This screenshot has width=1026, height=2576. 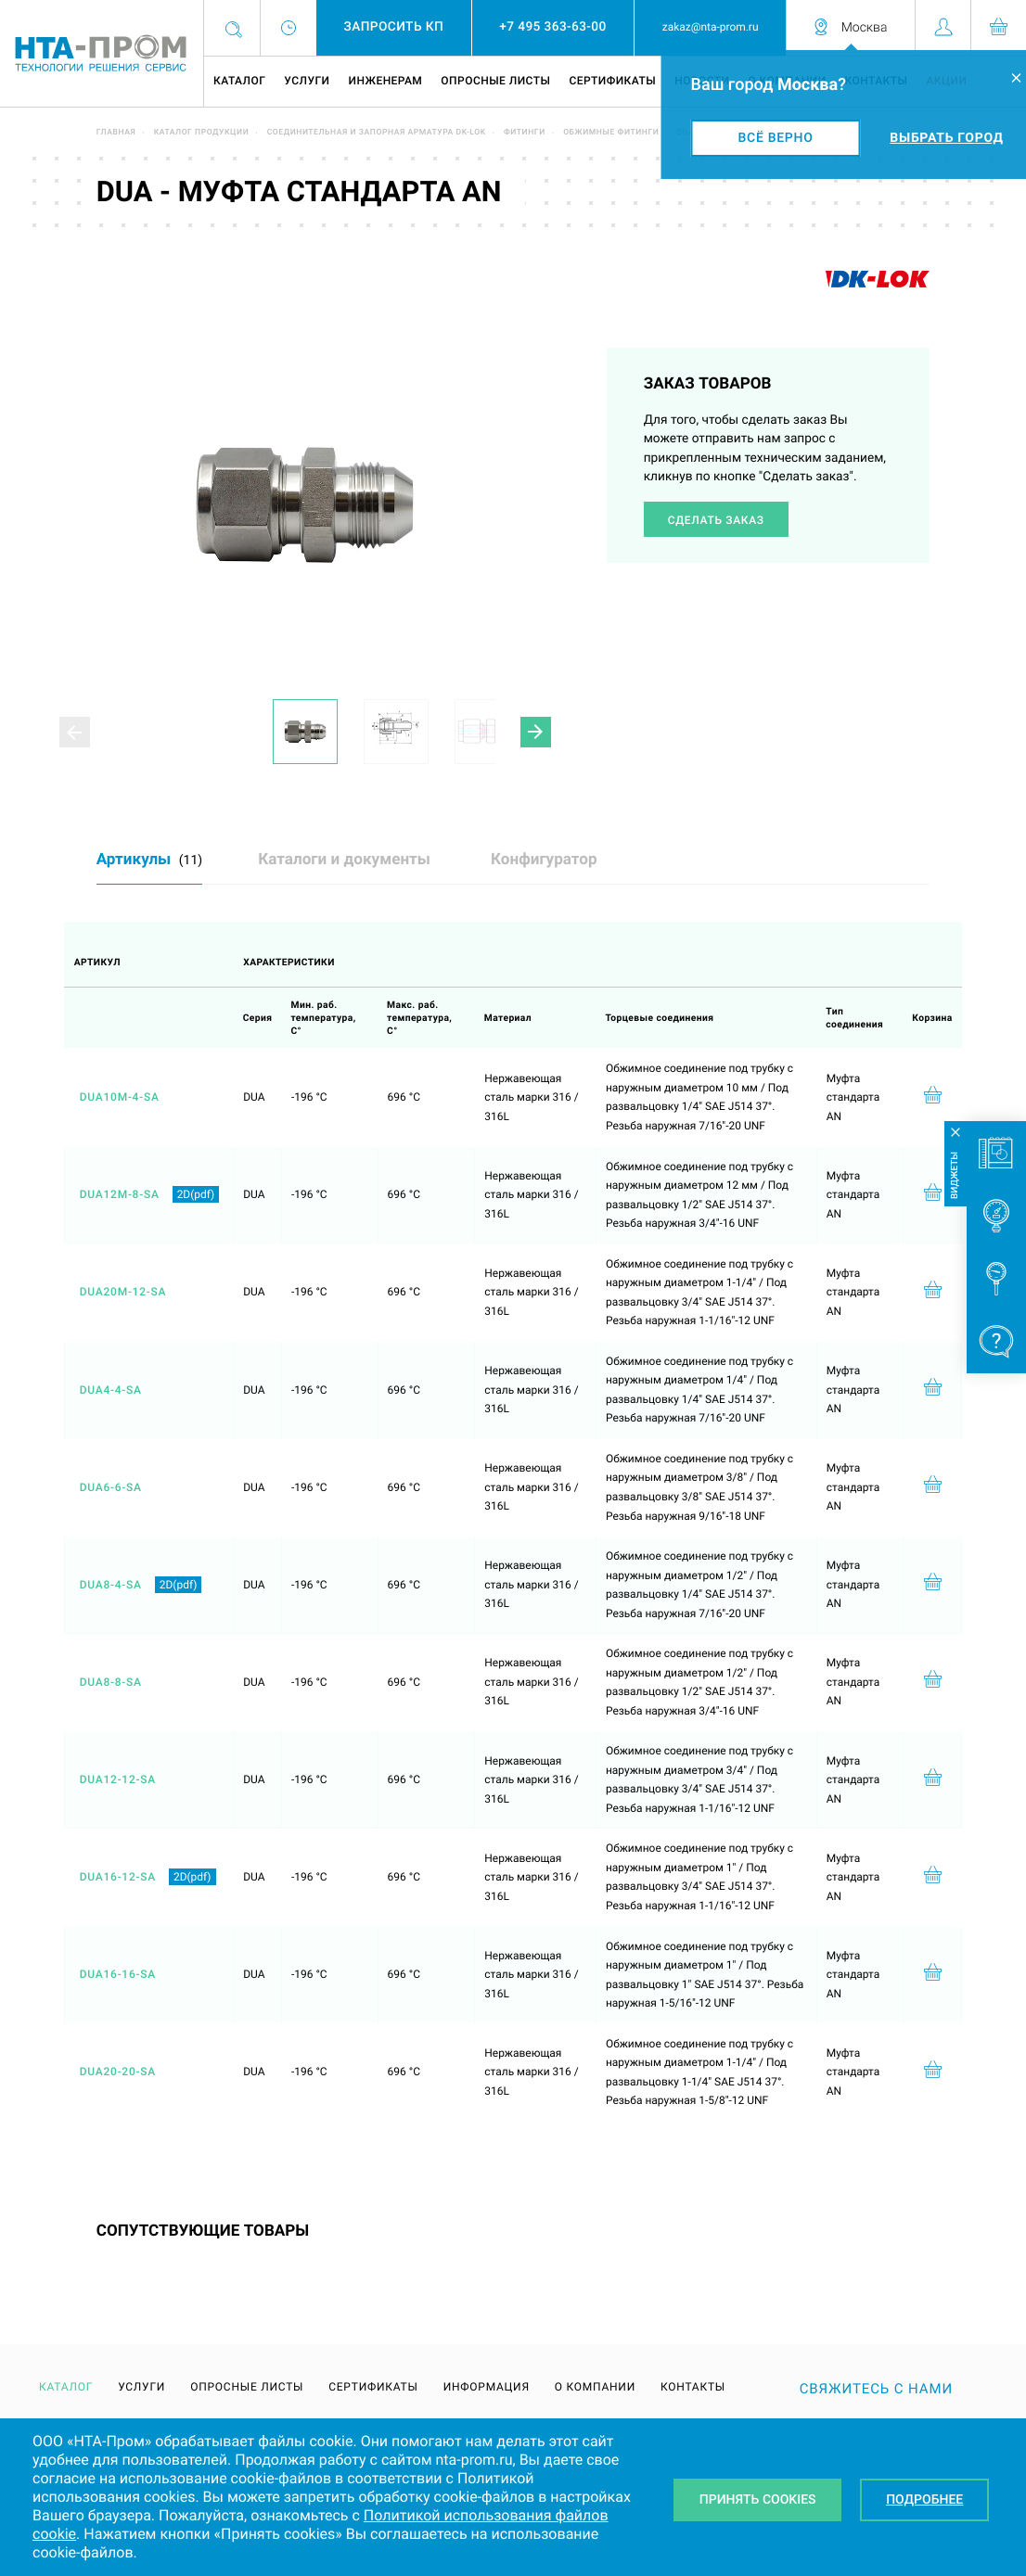 I want to click on Каталог продукции, so click(x=202, y=132).